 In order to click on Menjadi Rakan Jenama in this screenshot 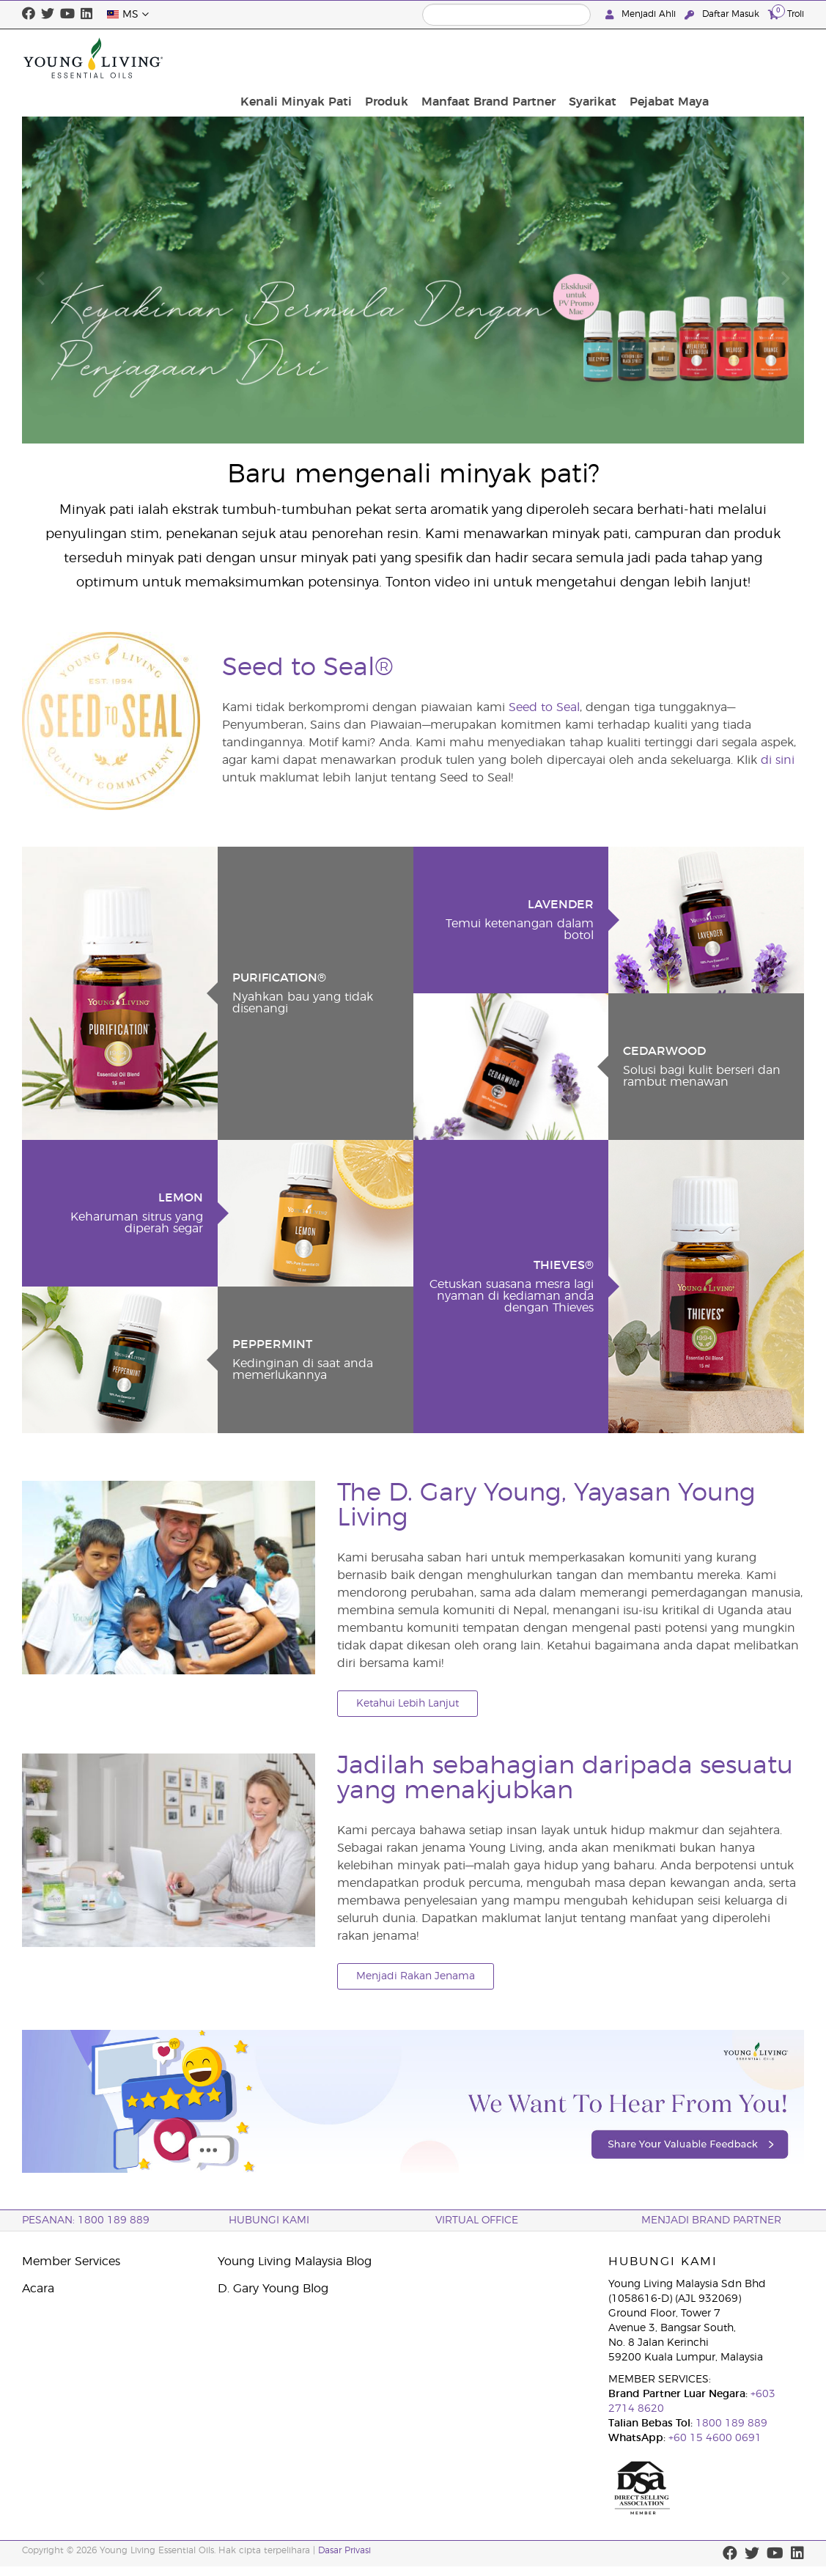, I will do `click(415, 1976)`.